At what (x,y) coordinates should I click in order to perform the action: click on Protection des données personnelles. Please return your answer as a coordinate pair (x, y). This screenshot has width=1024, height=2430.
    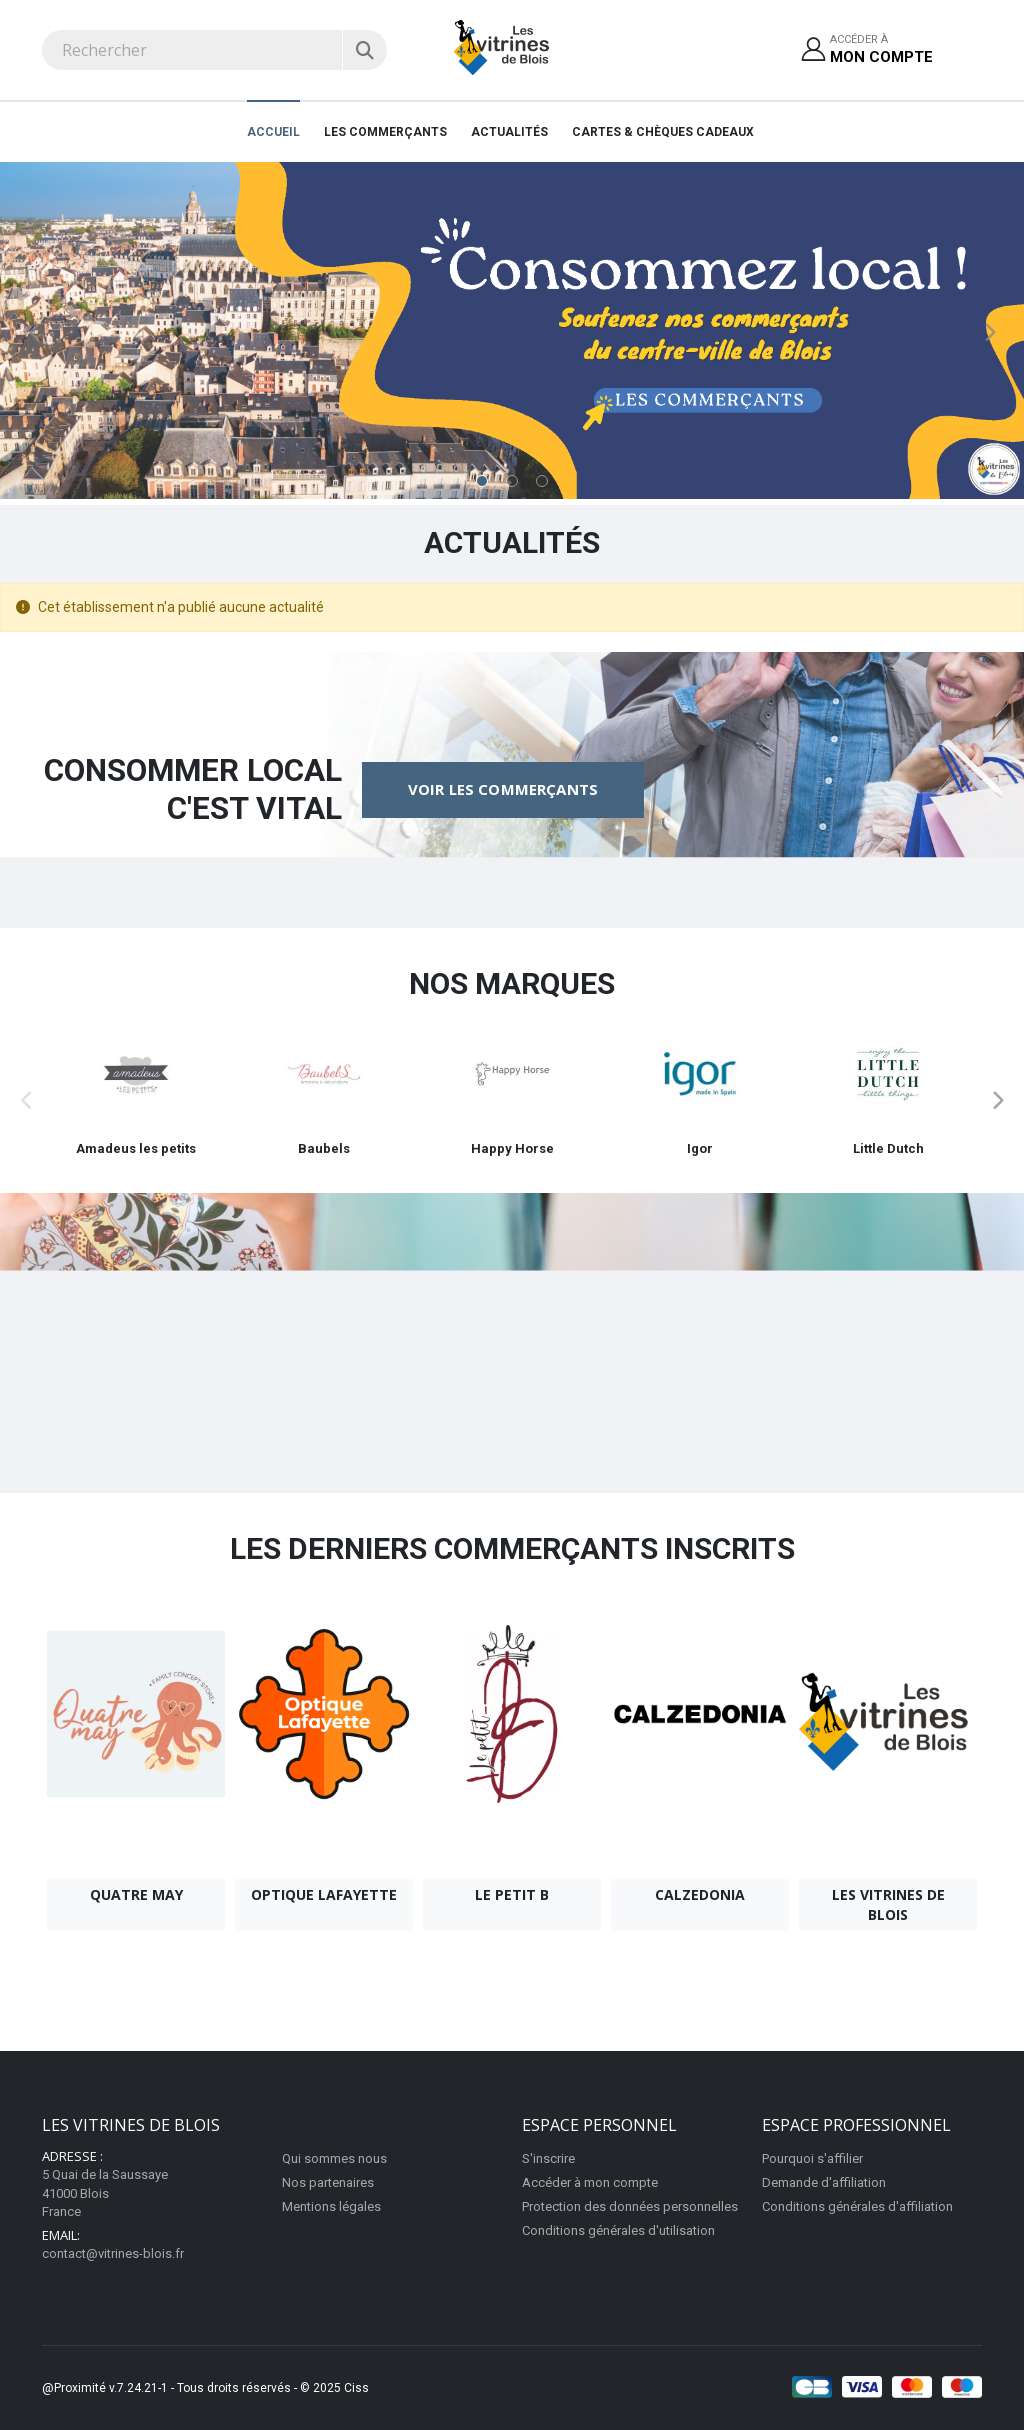
    Looking at the image, I should click on (630, 2206).